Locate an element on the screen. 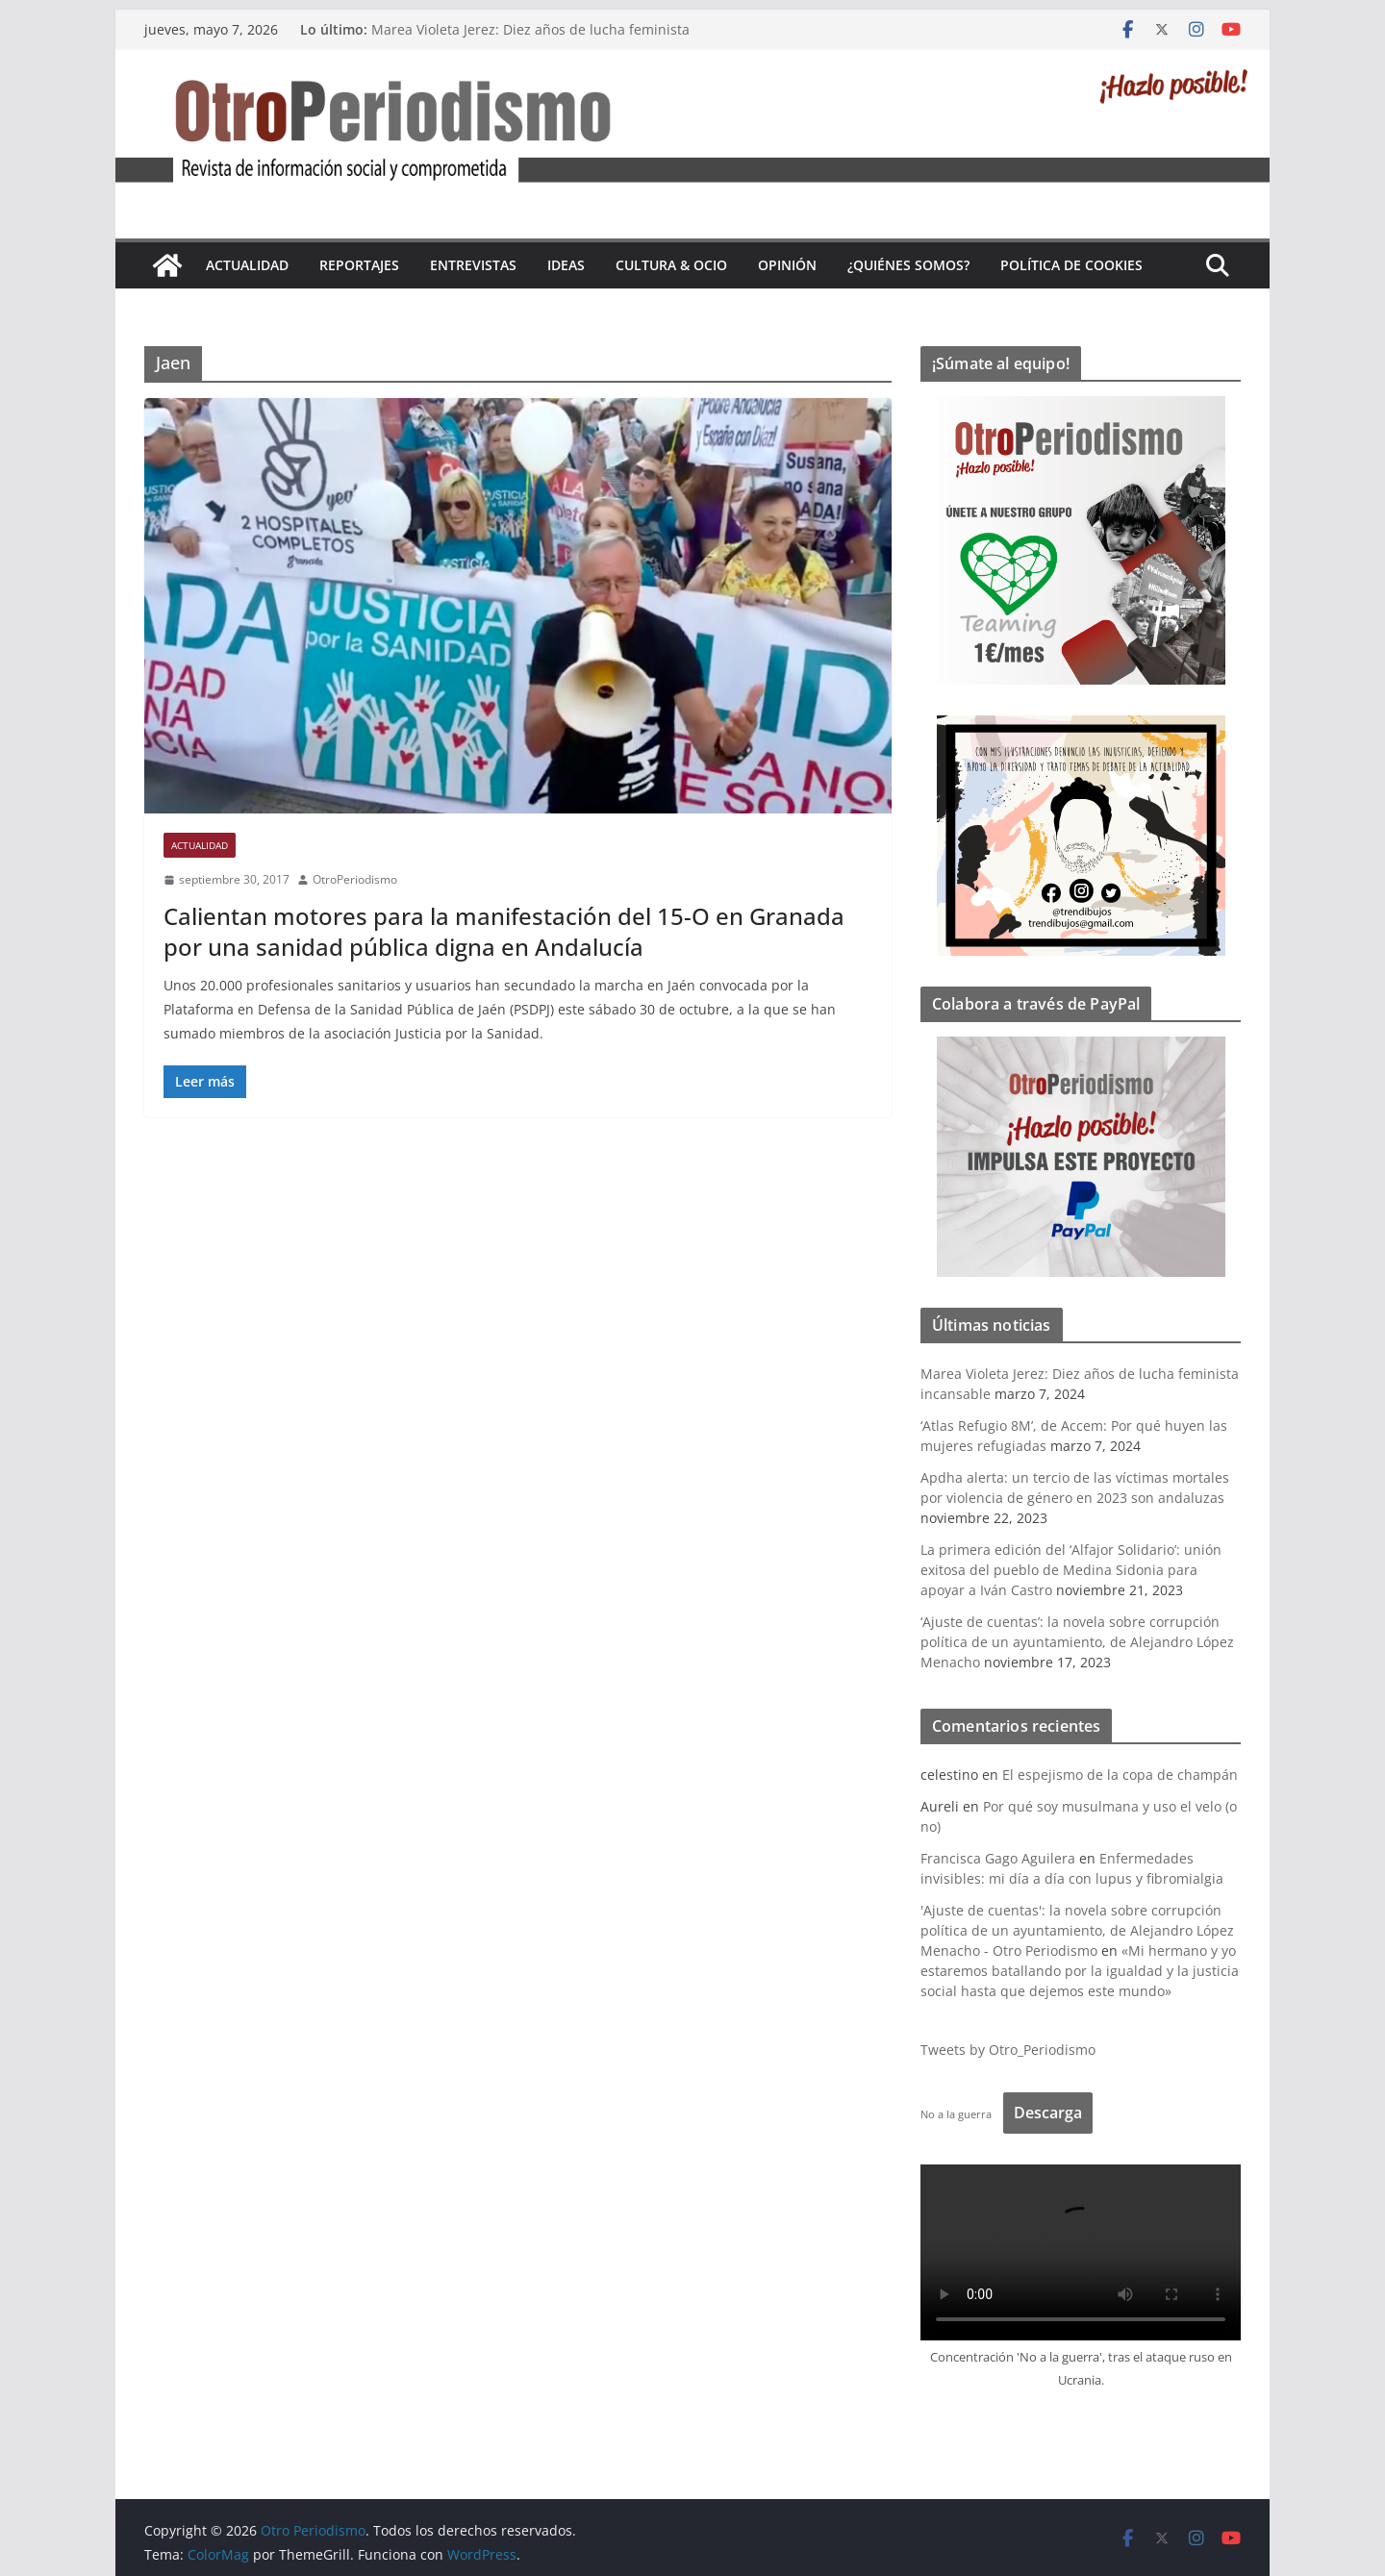 This screenshot has width=1385, height=2576. Descarga is located at coordinates (1048, 2112).